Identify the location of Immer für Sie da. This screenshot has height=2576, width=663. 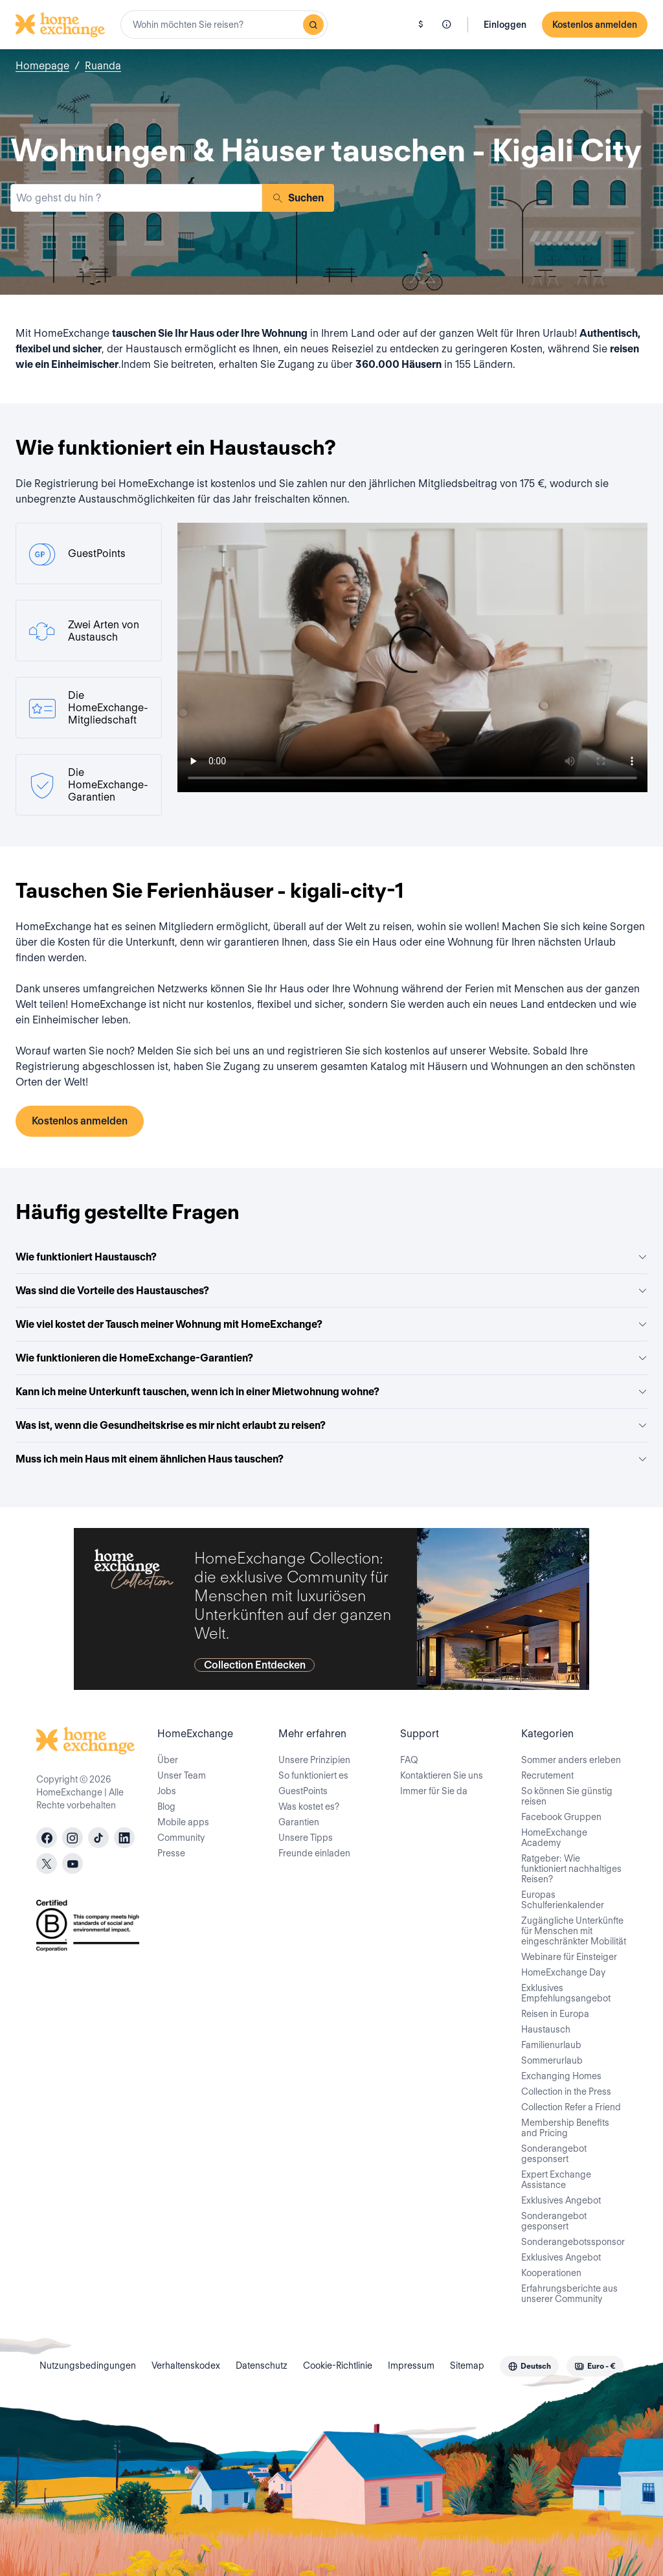
(433, 1791).